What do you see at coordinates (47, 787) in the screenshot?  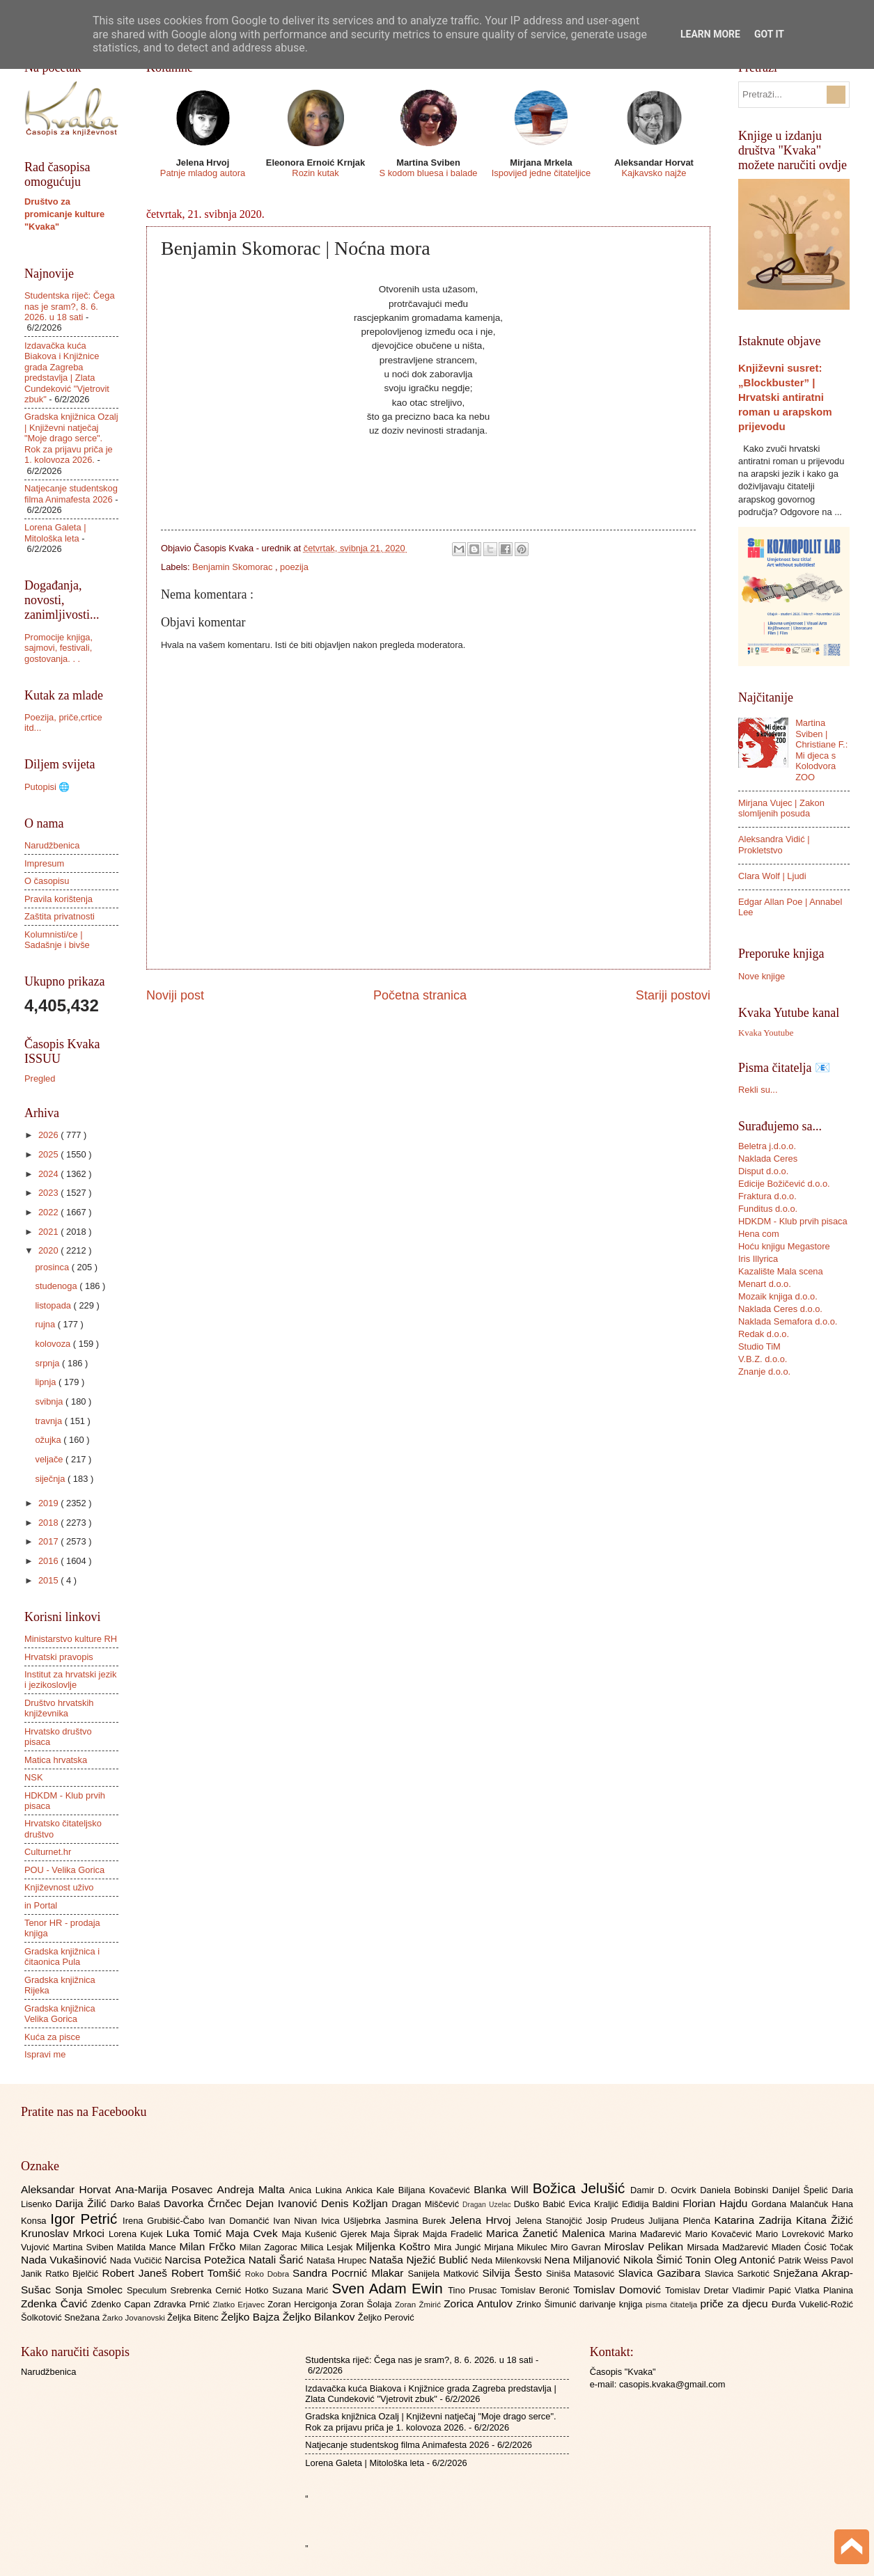 I see `Putopisi 🌐` at bounding box center [47, 787].